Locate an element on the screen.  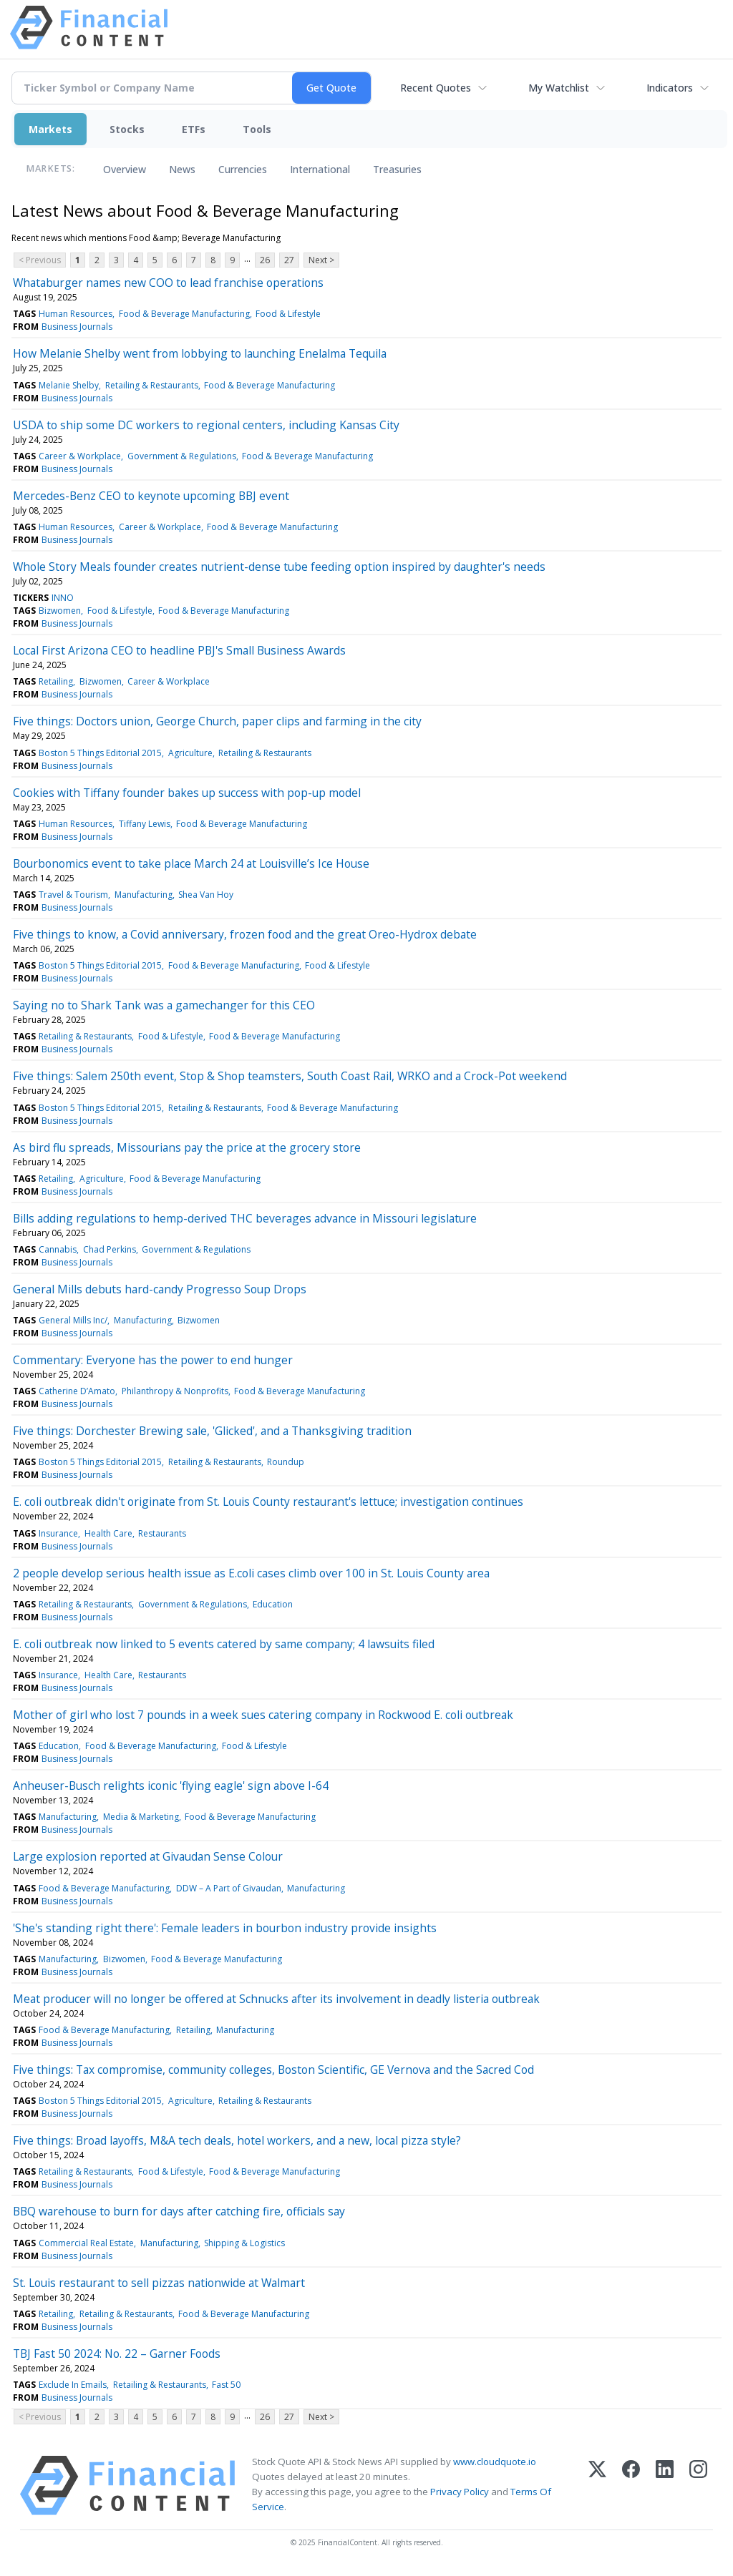
Five things: Salem 250th event, Stop & Shop teamsters, South Coast Rail, WRKO and a Crock-Pot weekend is located at coordinates (290, 1076).